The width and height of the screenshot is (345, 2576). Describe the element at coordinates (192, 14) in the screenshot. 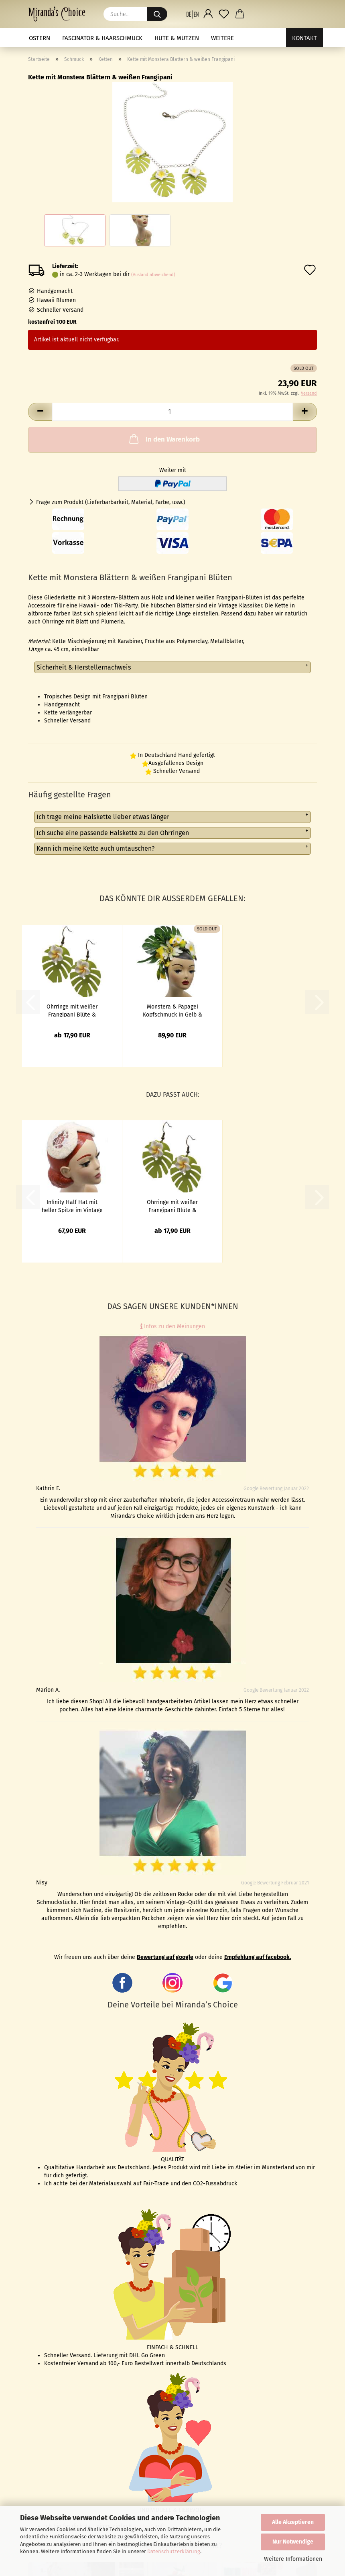

I see `[button]` at that location.